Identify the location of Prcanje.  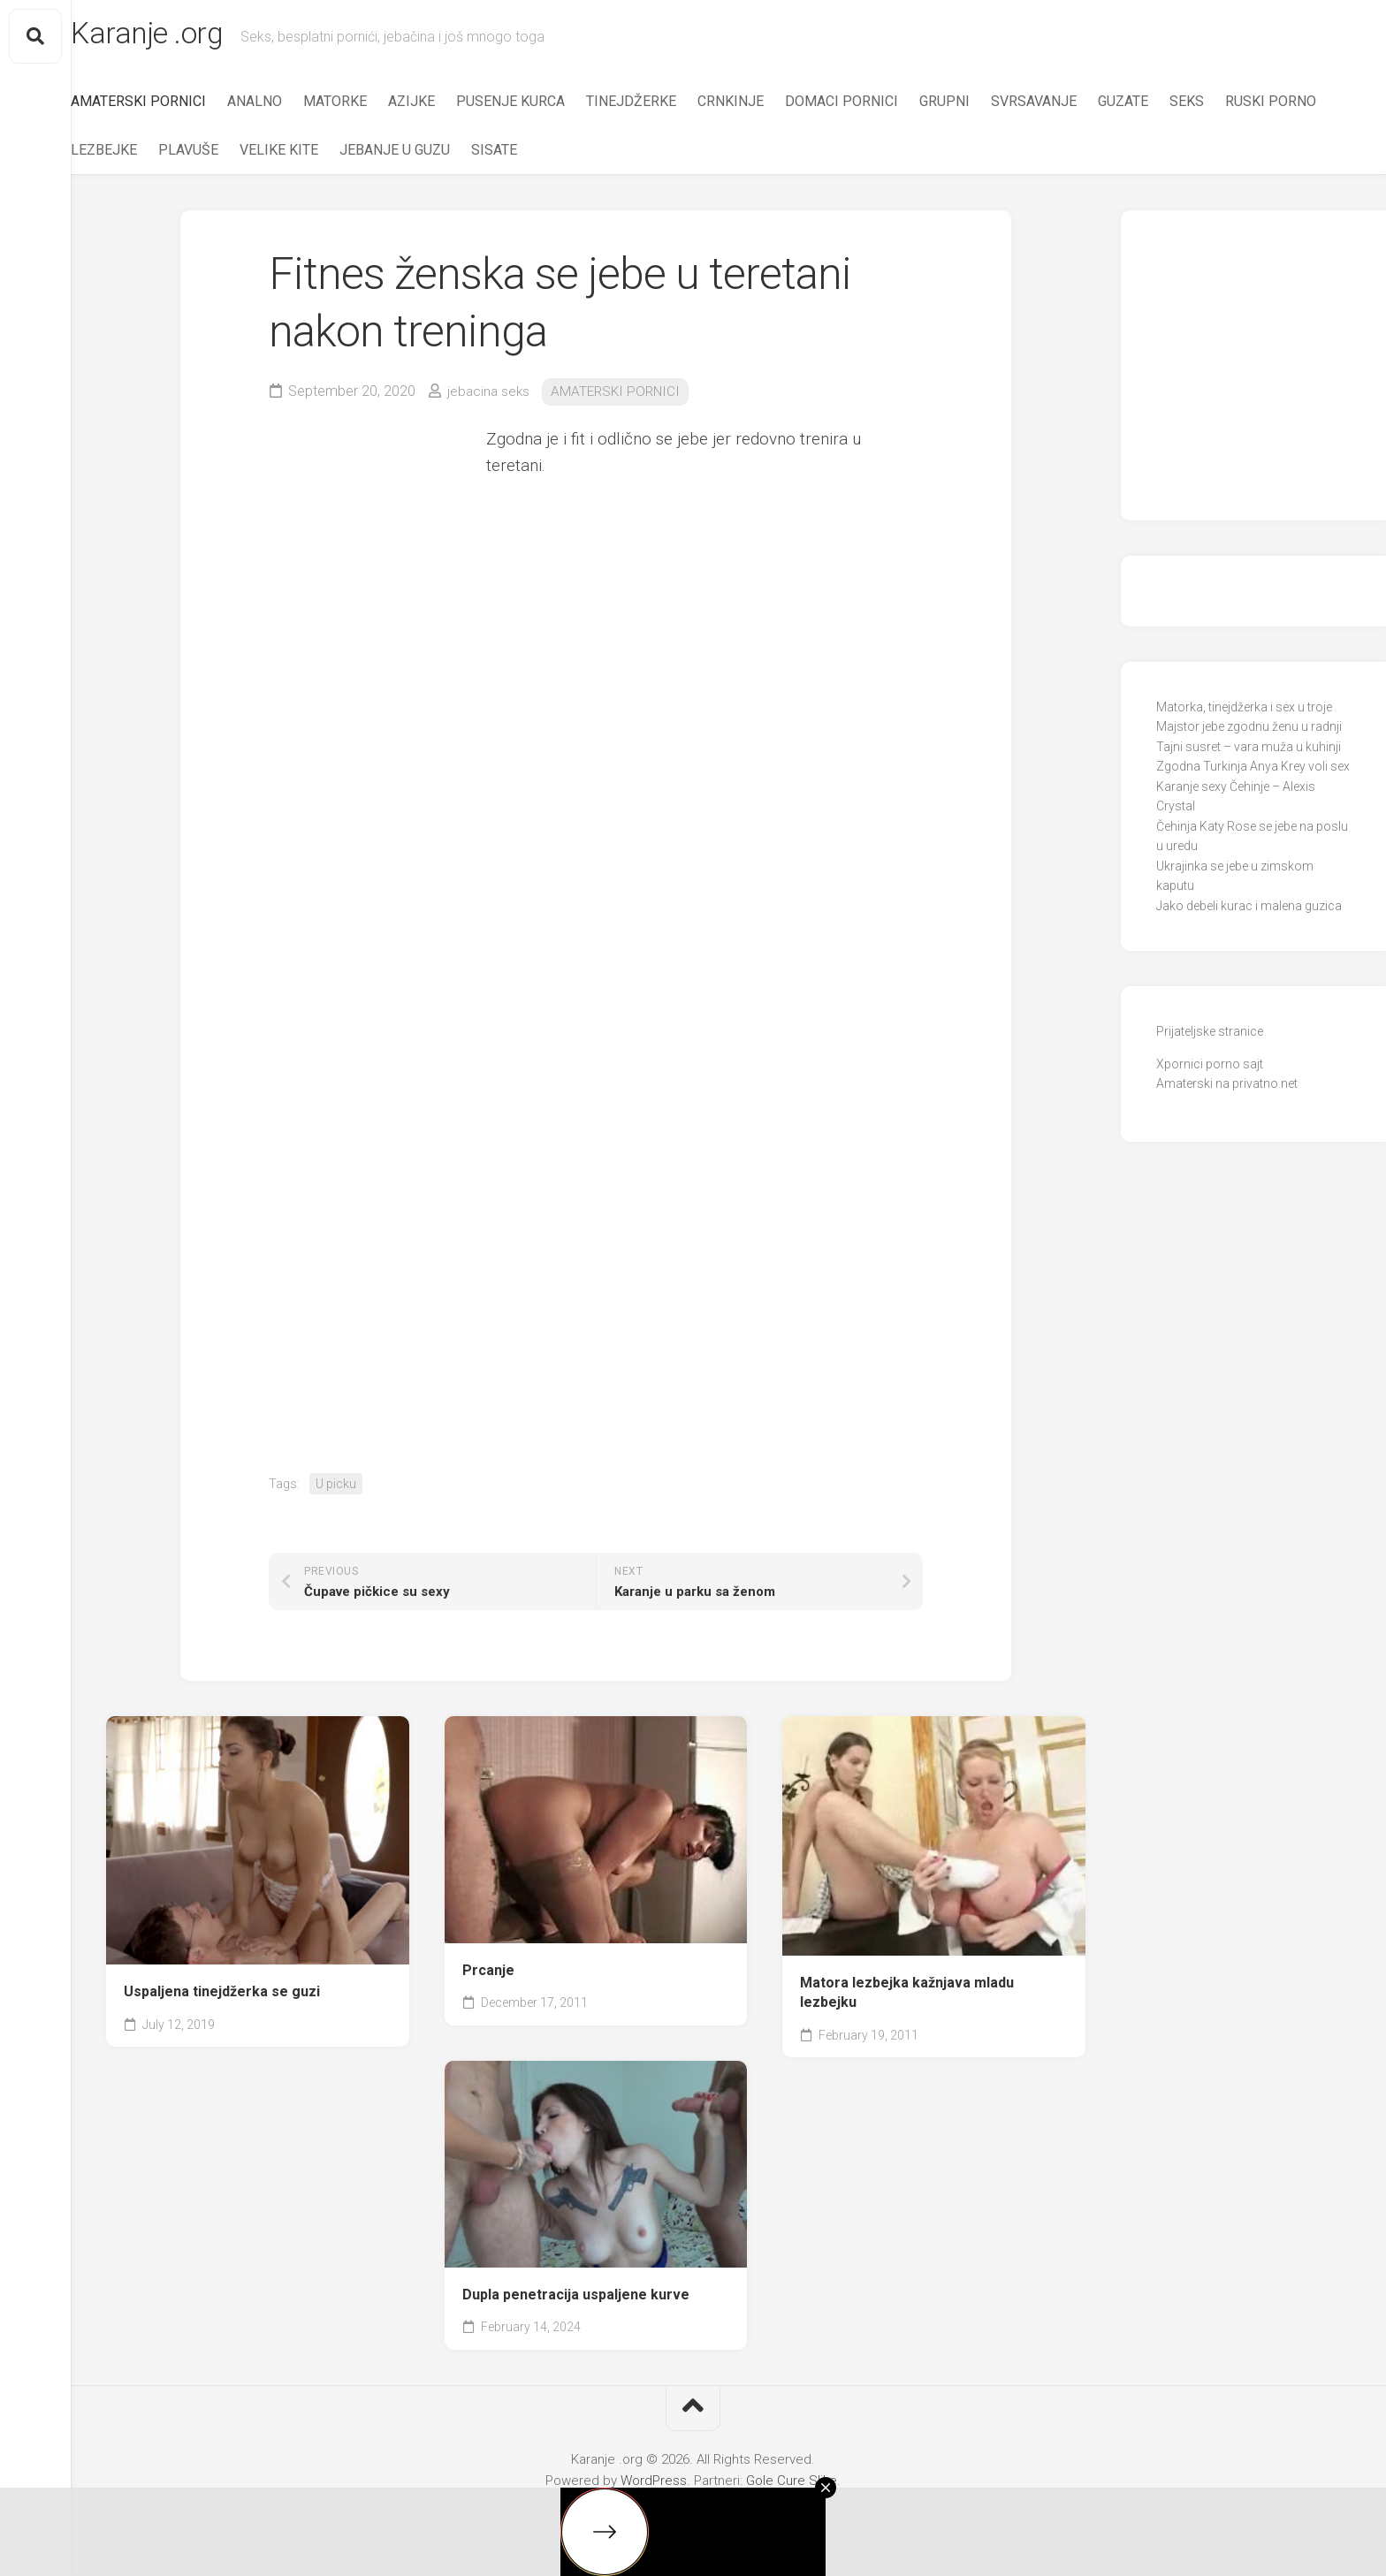
(488, 1975).